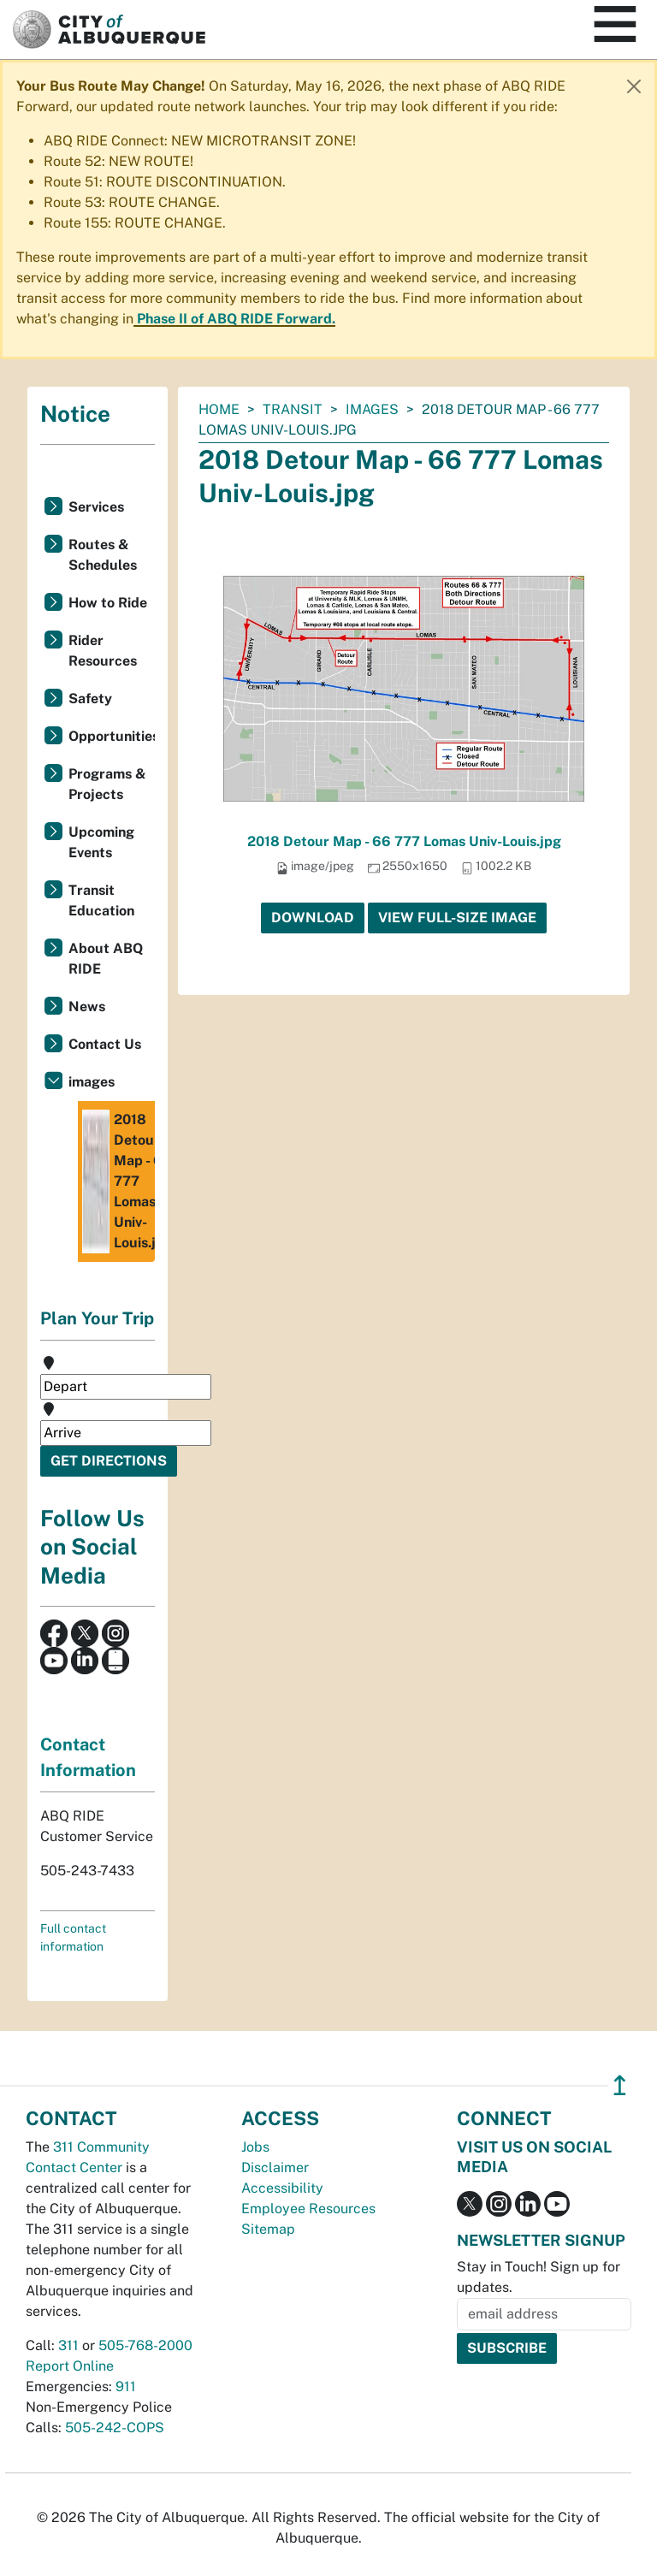 The image size is (657, 2576). What do you see at coordinates (70, 2366) in the screenshot?
I see `Report Online` at bounding box center [70, 2366].